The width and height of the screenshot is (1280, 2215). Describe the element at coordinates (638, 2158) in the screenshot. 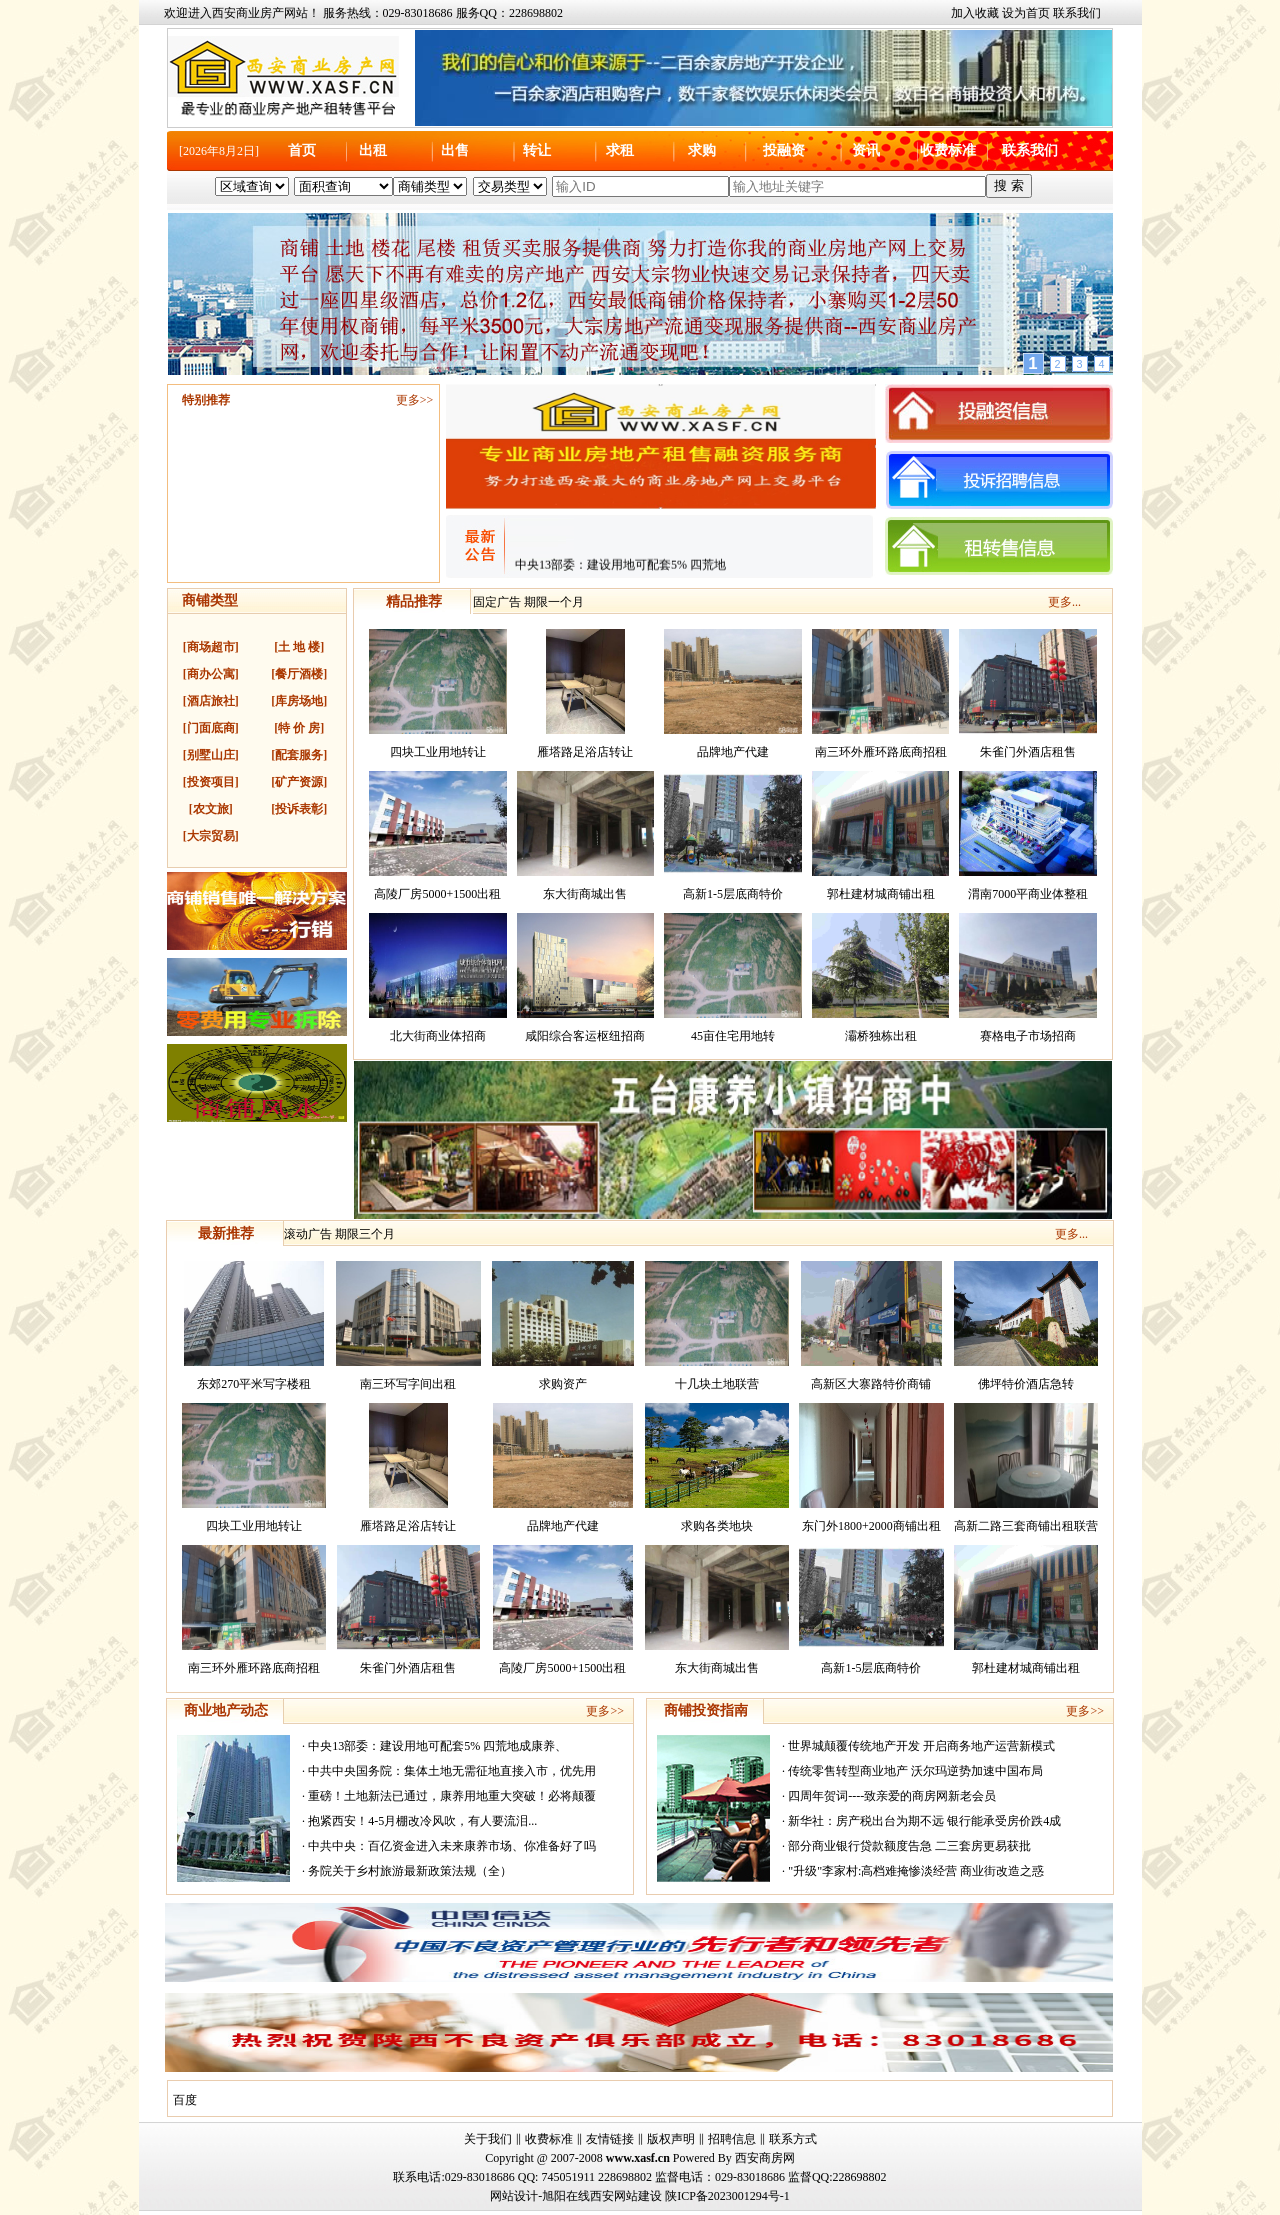

I see `www.xasf.cn` at that location.